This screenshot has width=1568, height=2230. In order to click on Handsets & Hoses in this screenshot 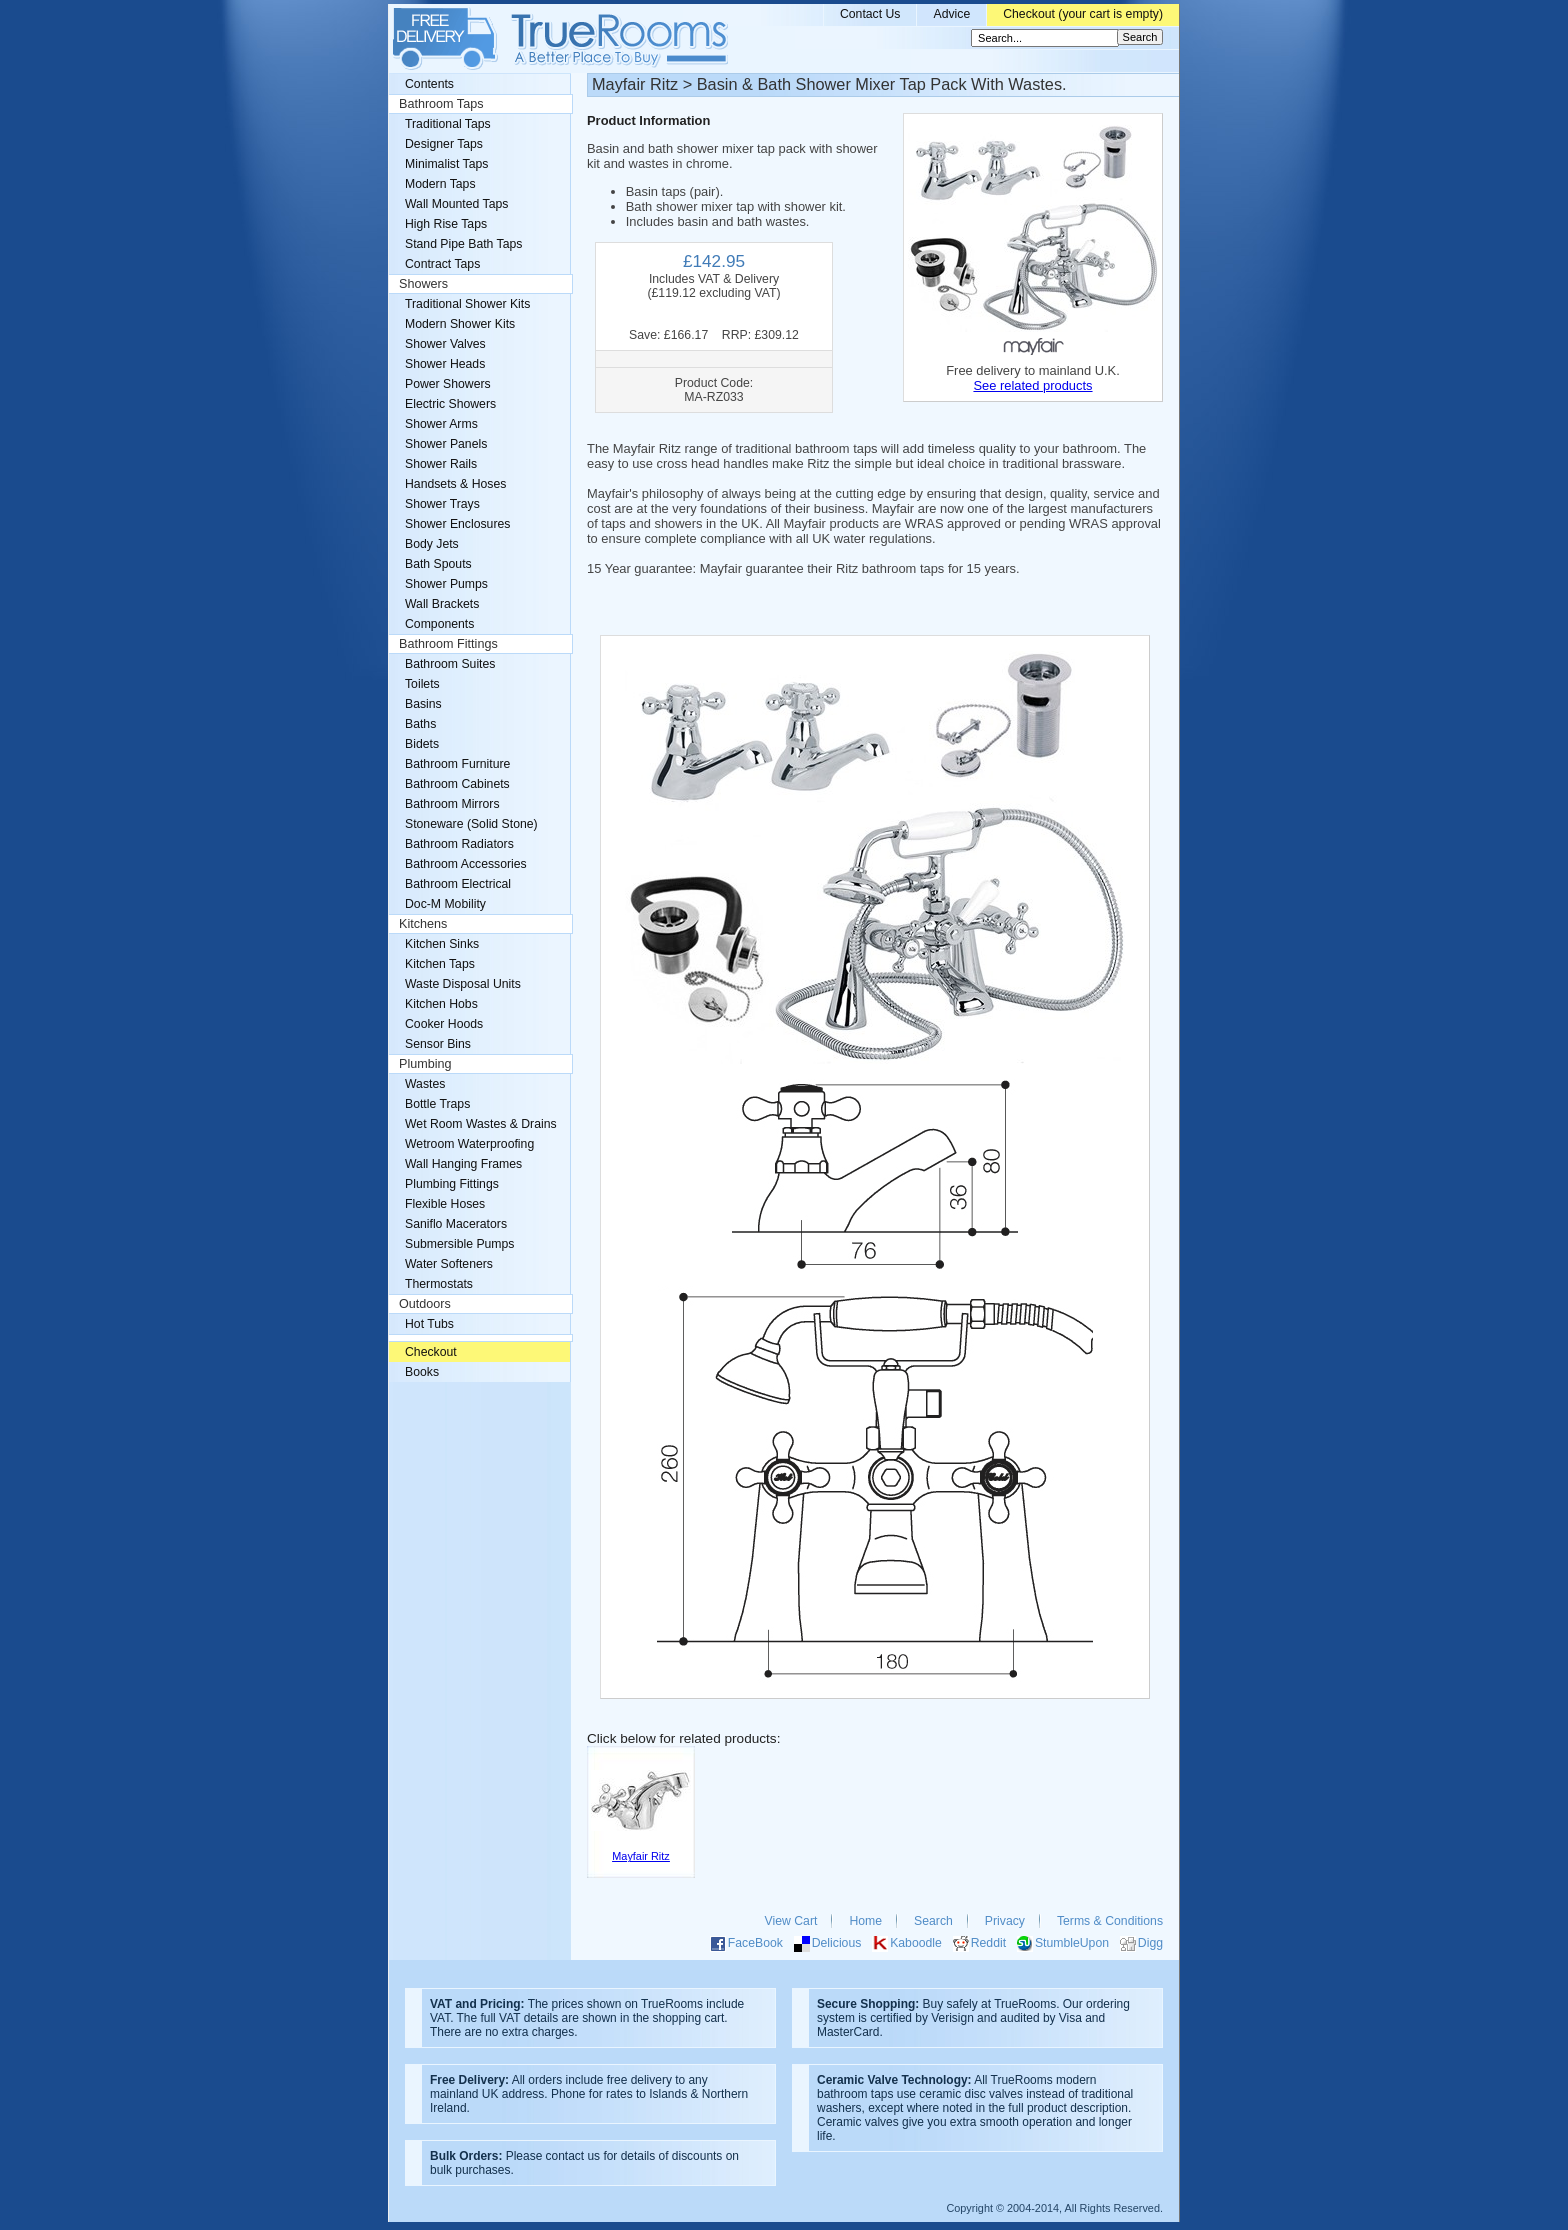, I will do `click(455, 484)`.